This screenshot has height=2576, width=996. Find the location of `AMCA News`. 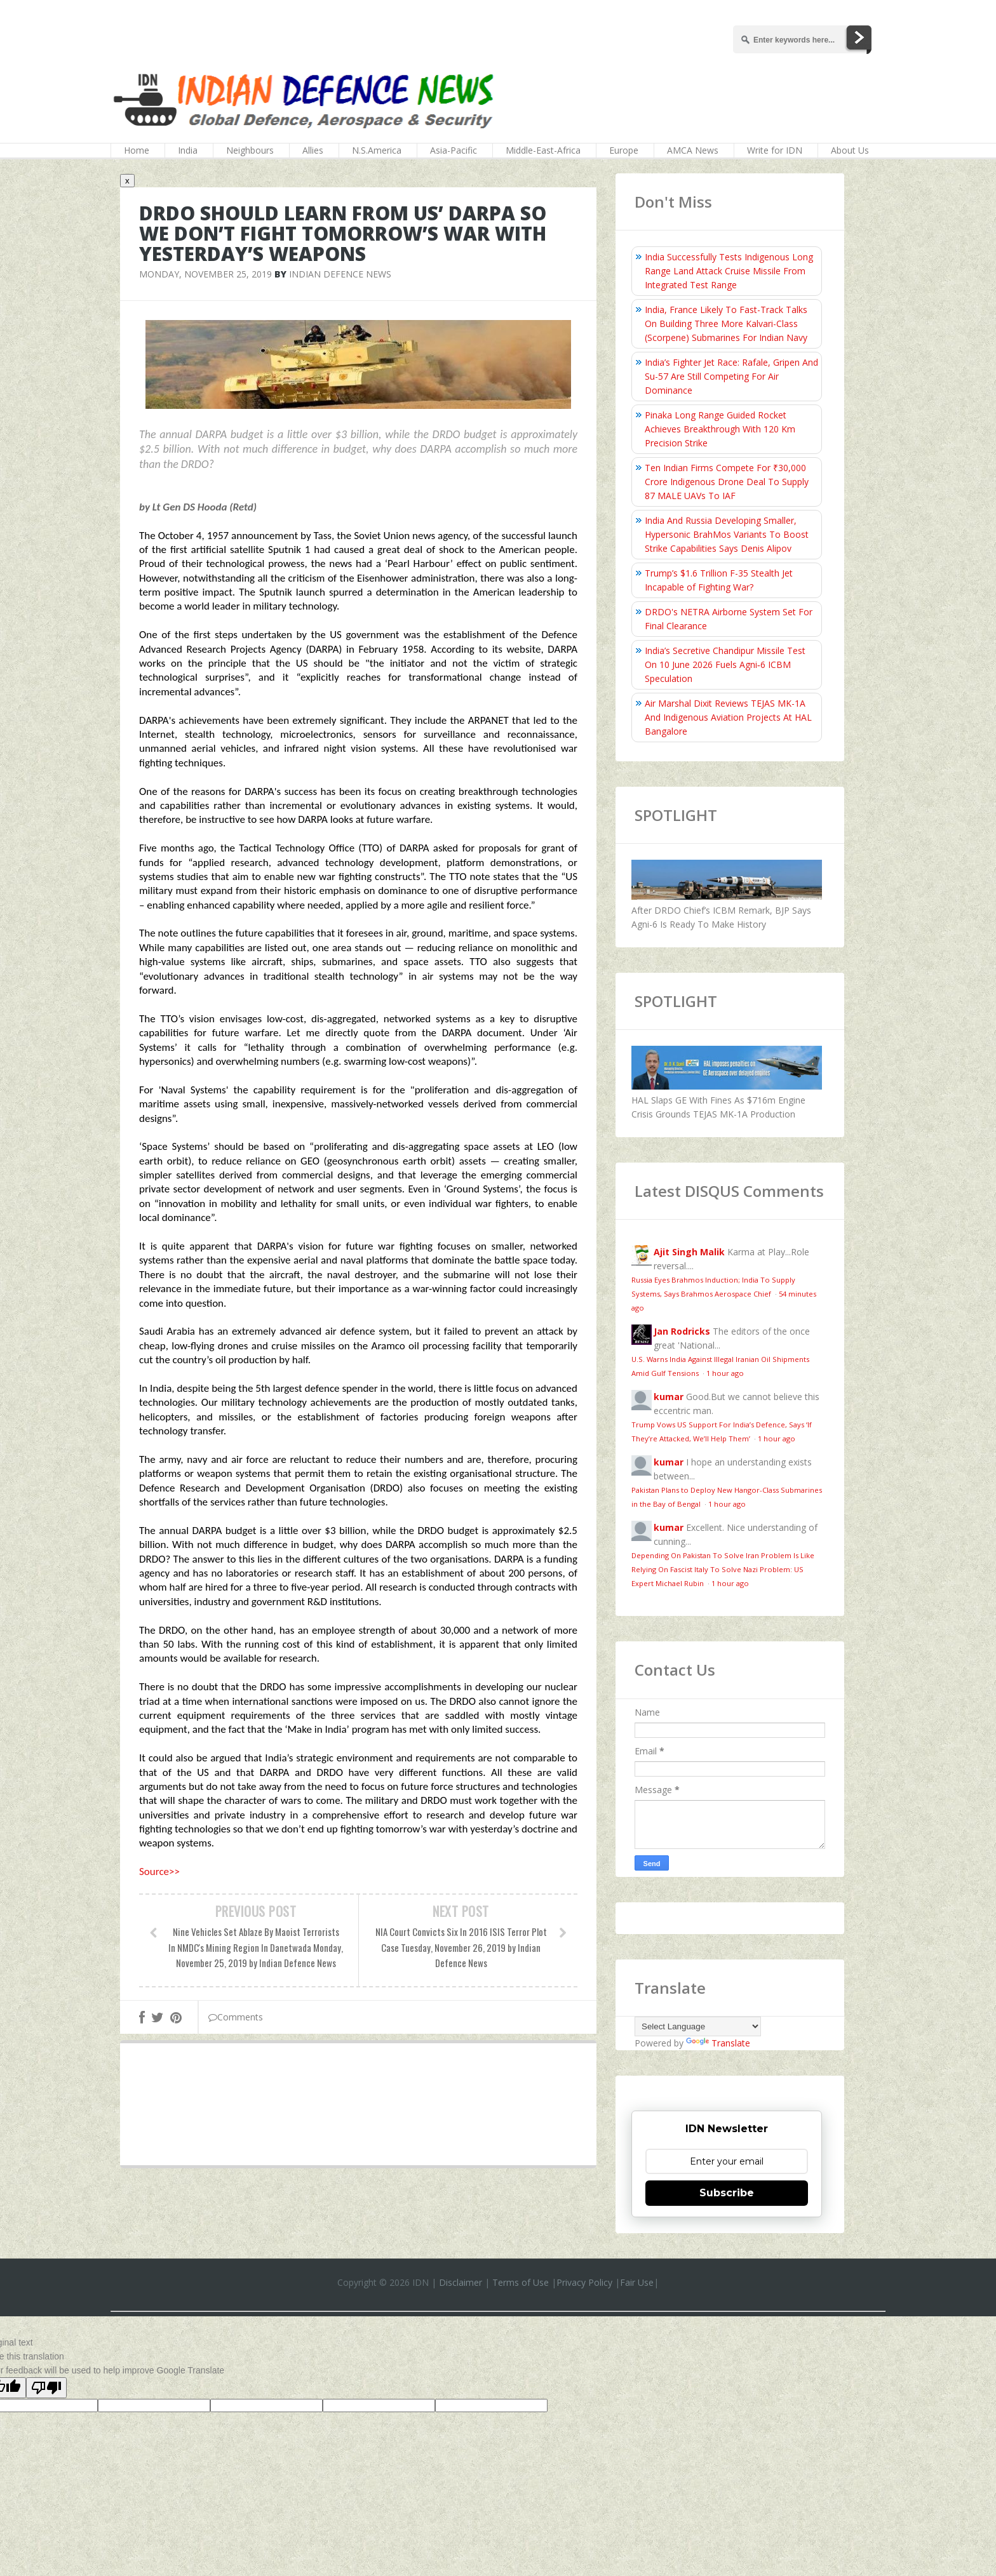

AMCA News is located at coordinates (692, 150).